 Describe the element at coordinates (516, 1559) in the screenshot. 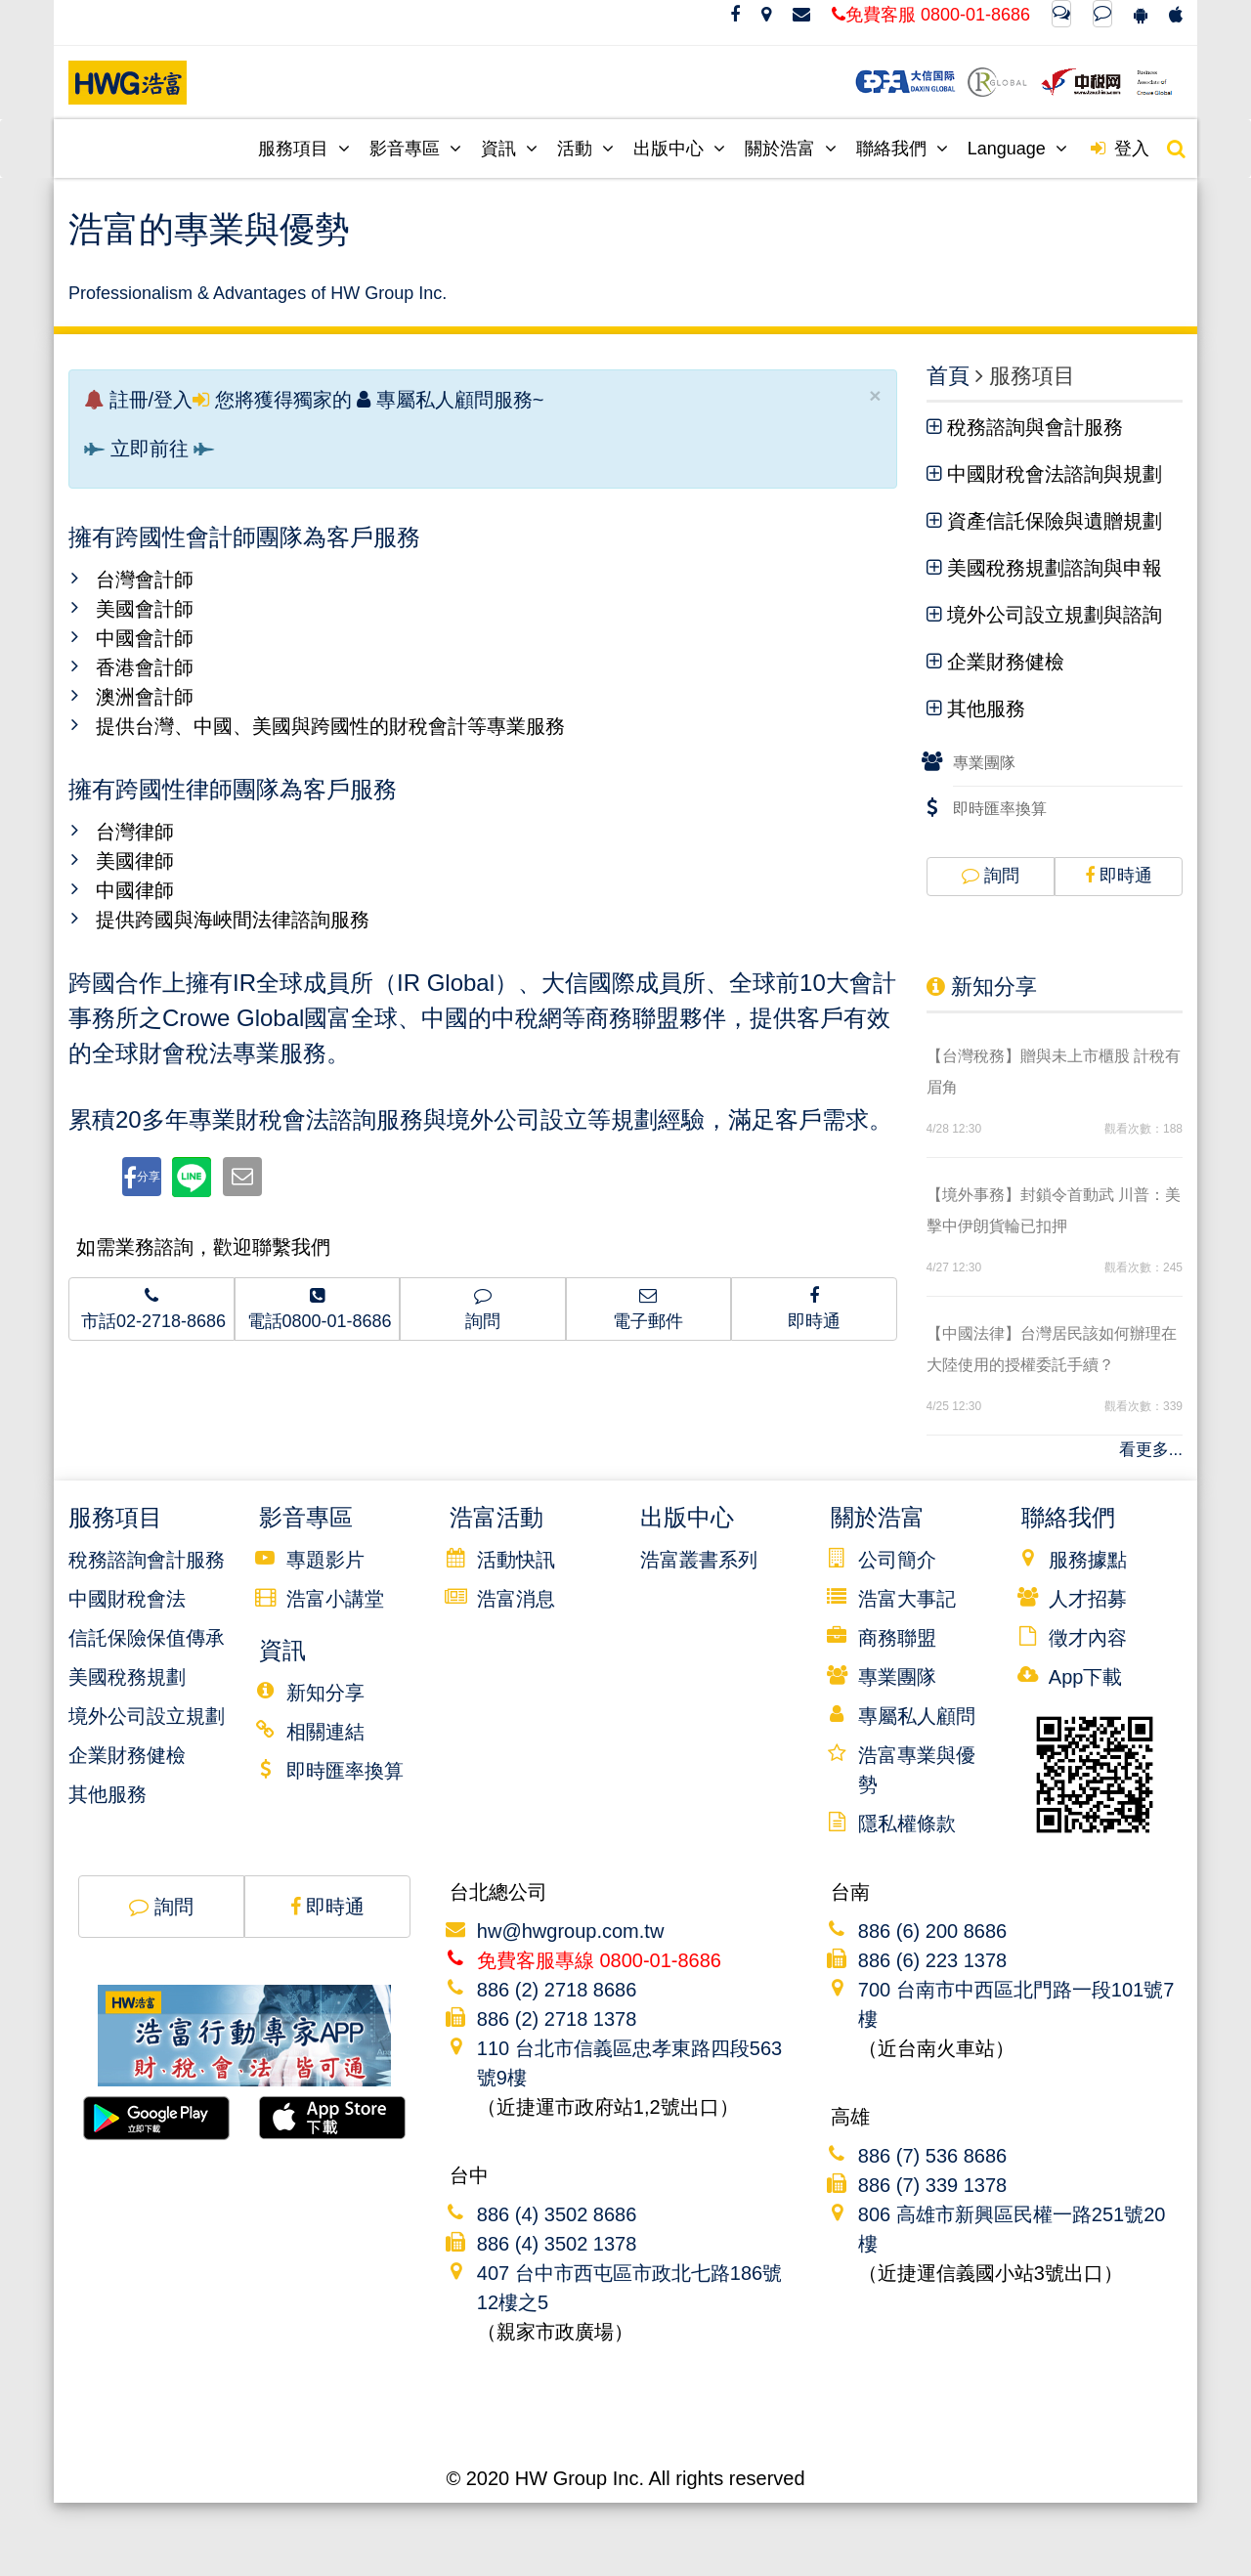

I see `活動快訊` at that location.